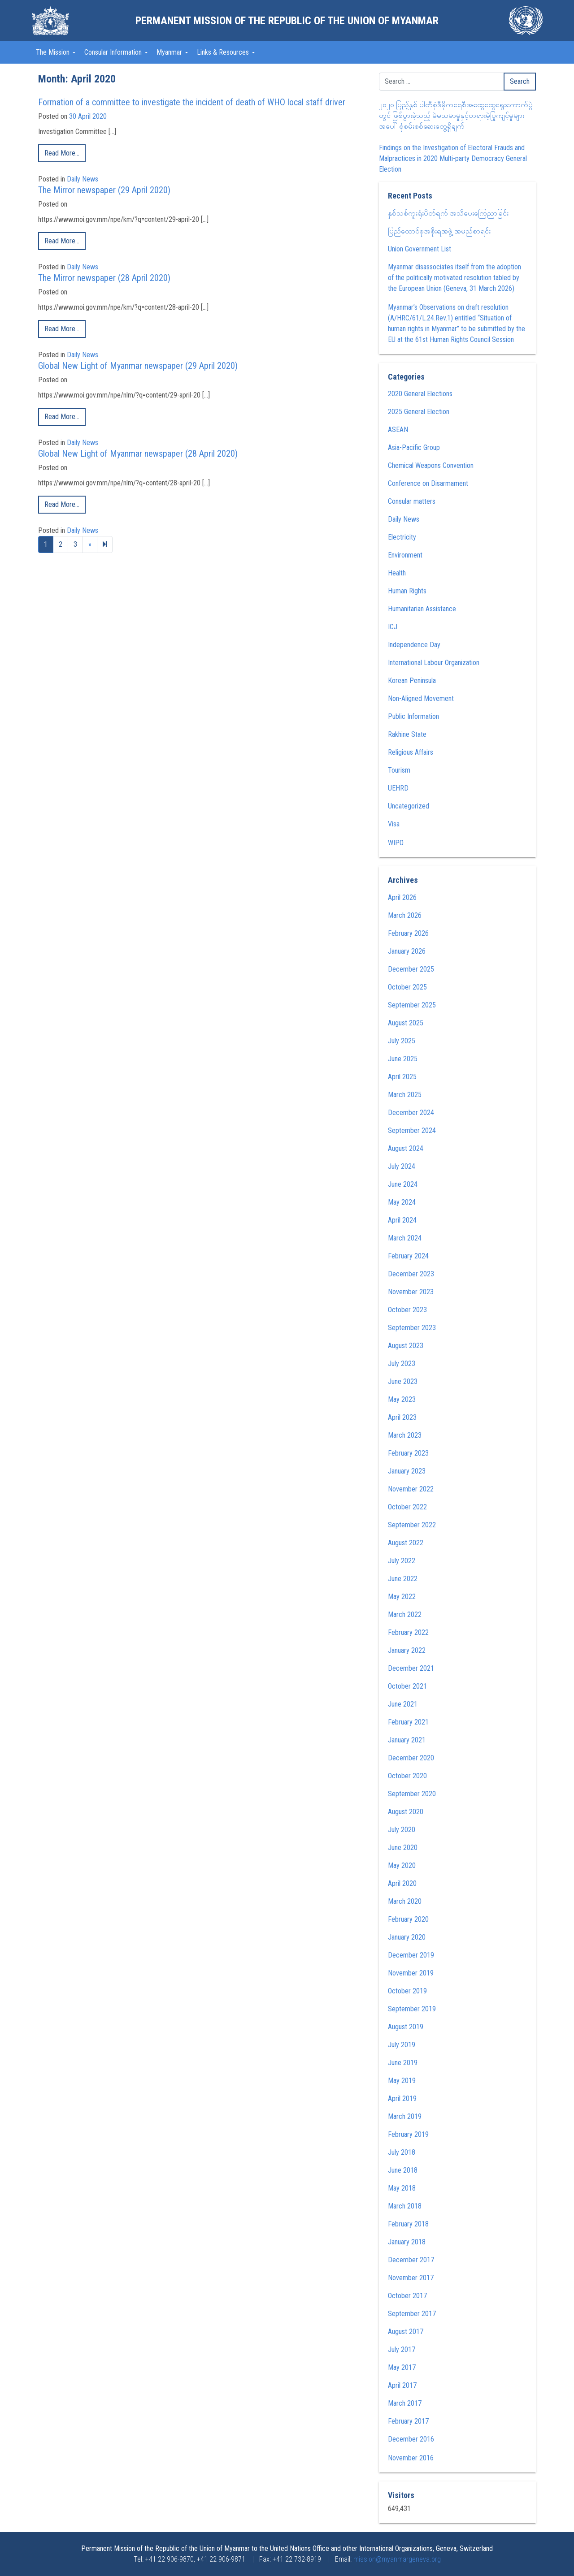 The width and height of the screenshot is (574, 2576). What do you see at coordinates (407, 1991) in the screenshot?
I see `October 2019` at bounding box center [407, 1991].